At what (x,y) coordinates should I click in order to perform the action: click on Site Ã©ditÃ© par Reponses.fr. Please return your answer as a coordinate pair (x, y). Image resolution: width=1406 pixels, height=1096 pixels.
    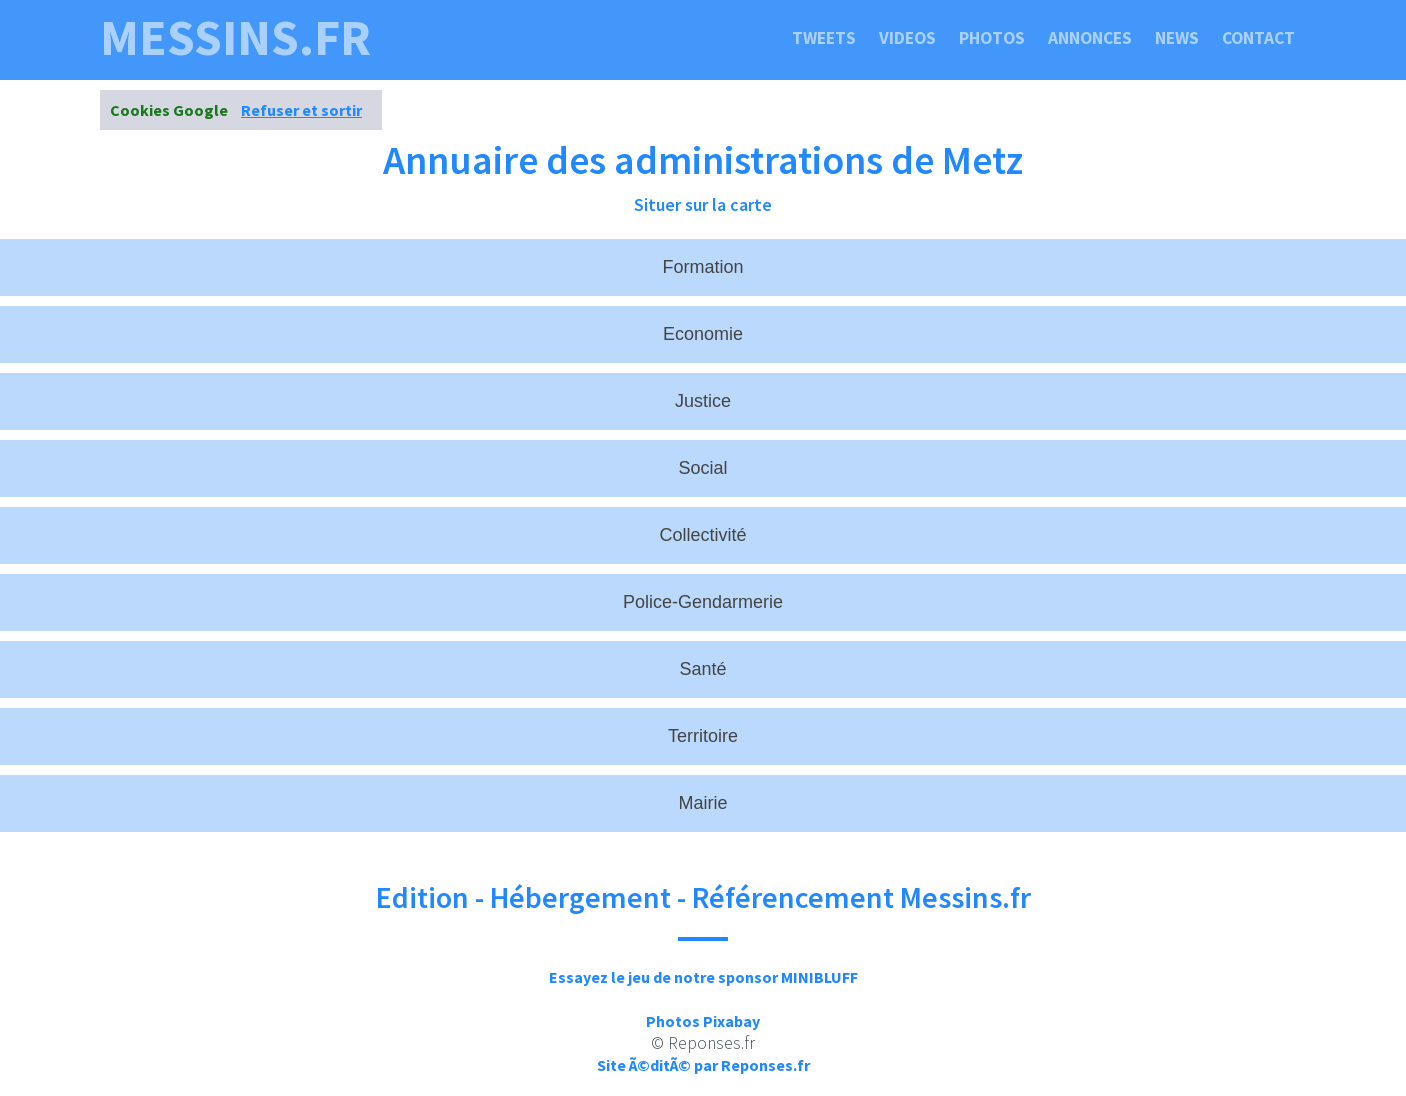
    Looking at the image, I should click on (703, 1065).